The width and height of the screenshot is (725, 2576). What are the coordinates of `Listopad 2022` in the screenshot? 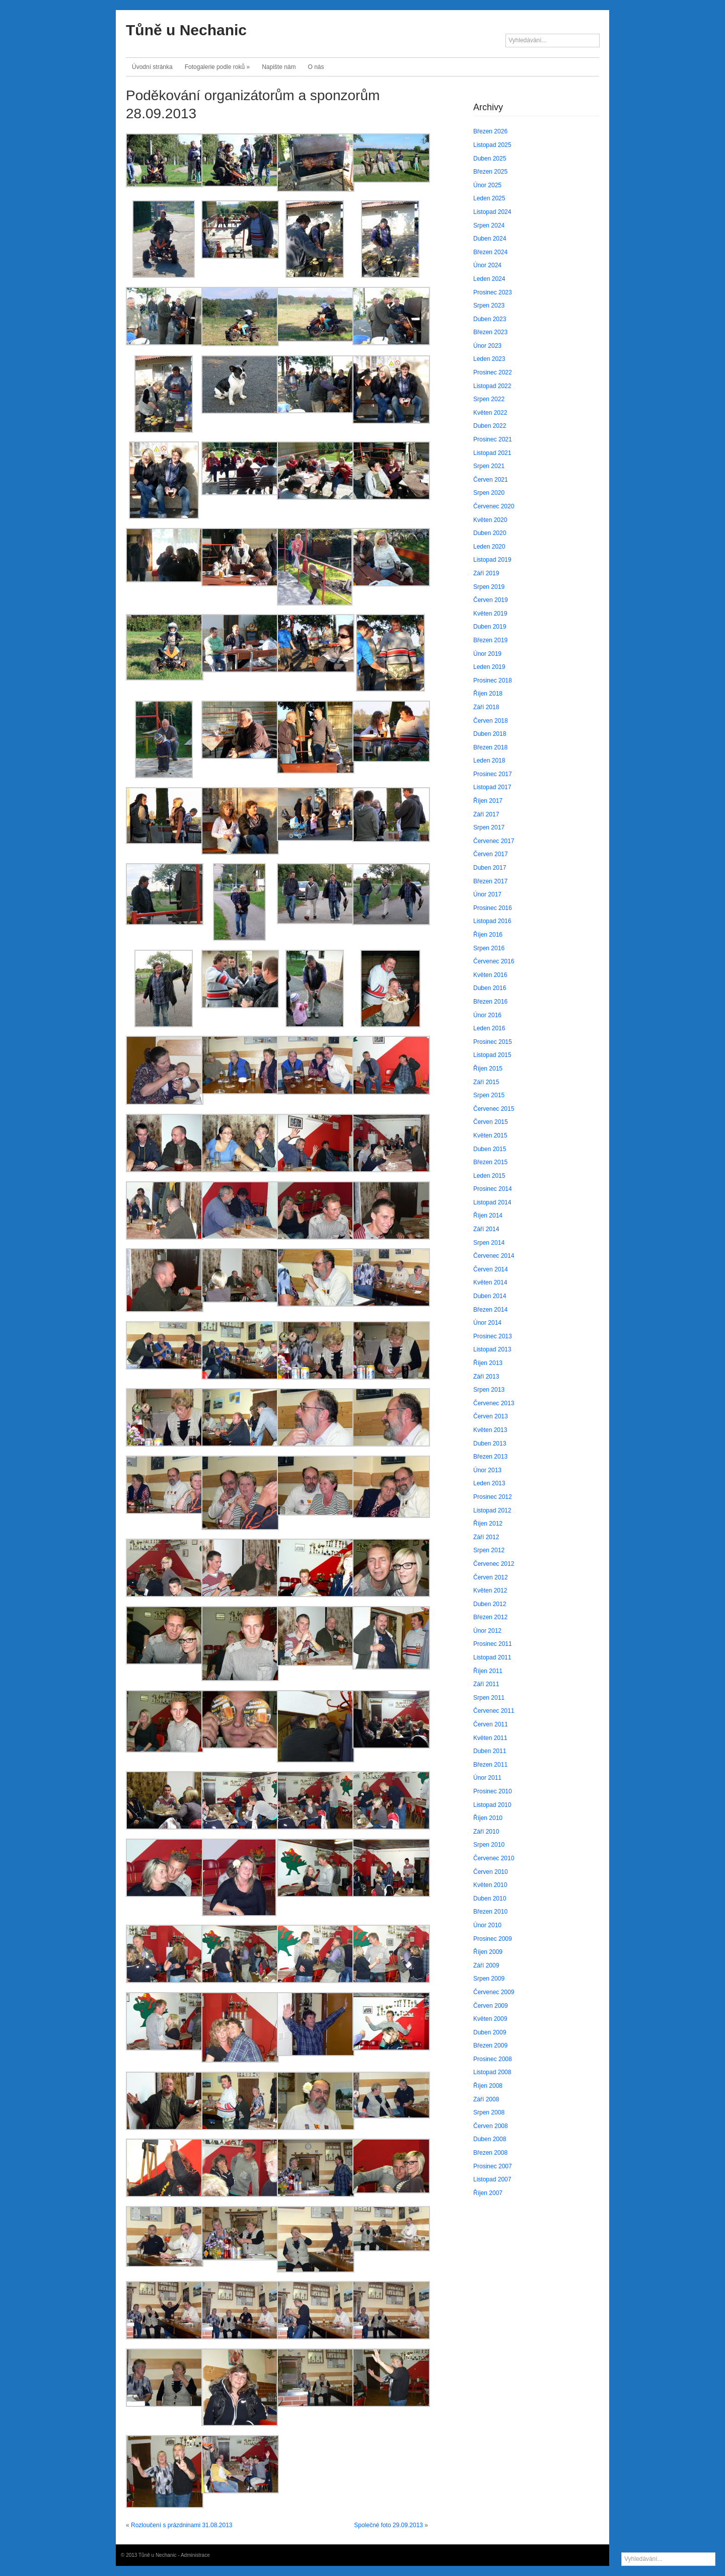 It's located at (492, 386).